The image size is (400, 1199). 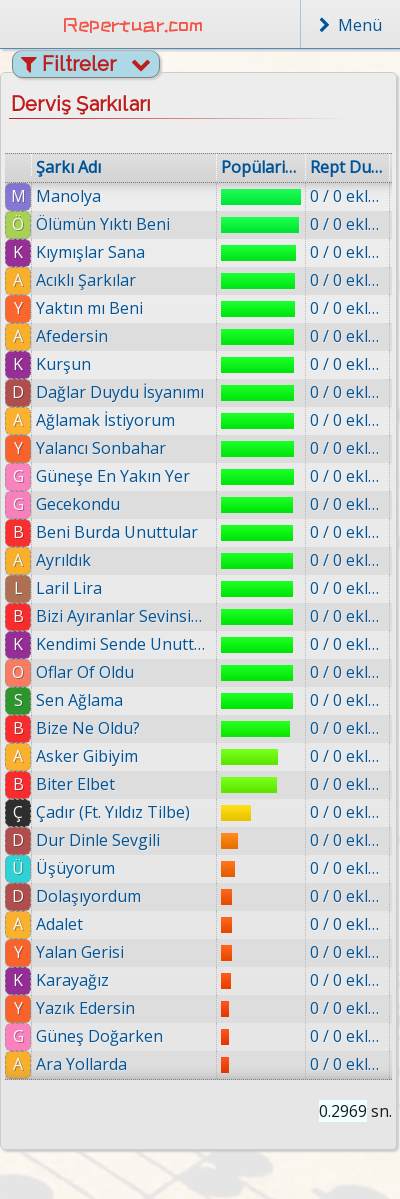 I want to click on Adalet, so click(x=59, y=924).